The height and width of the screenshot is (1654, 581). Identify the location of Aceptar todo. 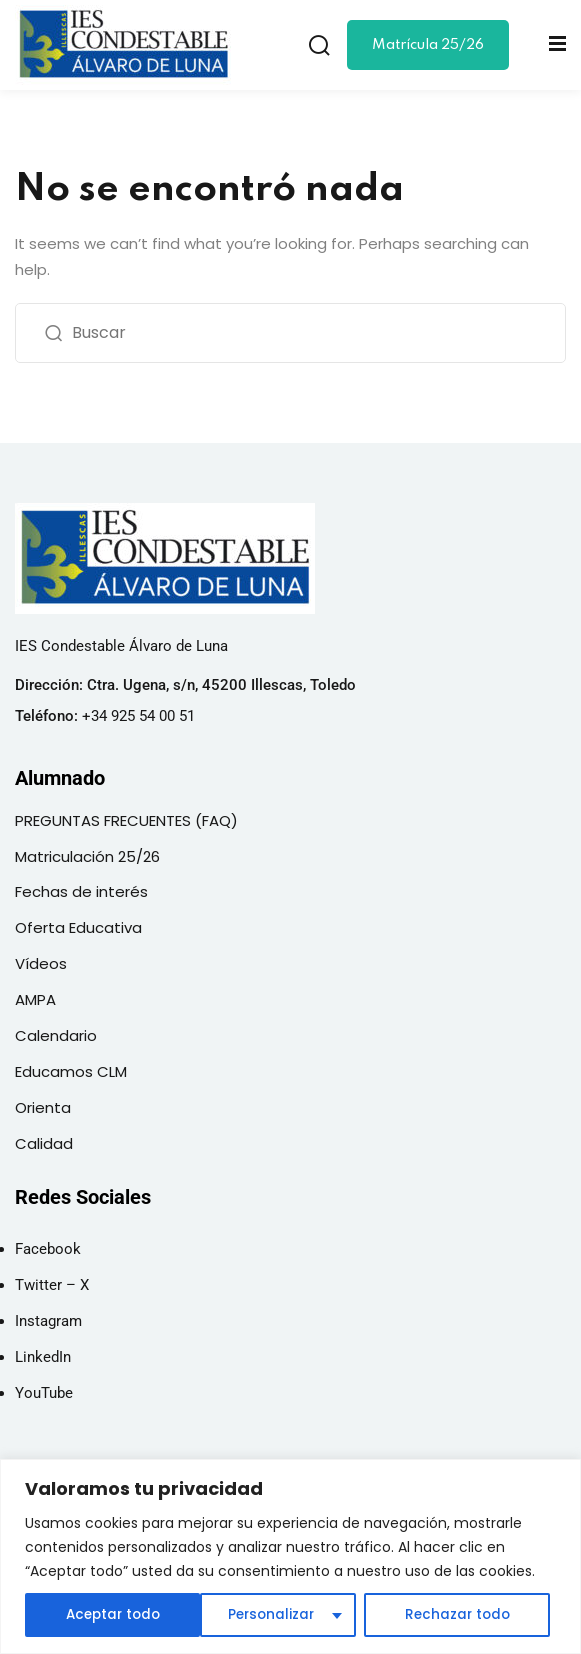
(468, 1615).